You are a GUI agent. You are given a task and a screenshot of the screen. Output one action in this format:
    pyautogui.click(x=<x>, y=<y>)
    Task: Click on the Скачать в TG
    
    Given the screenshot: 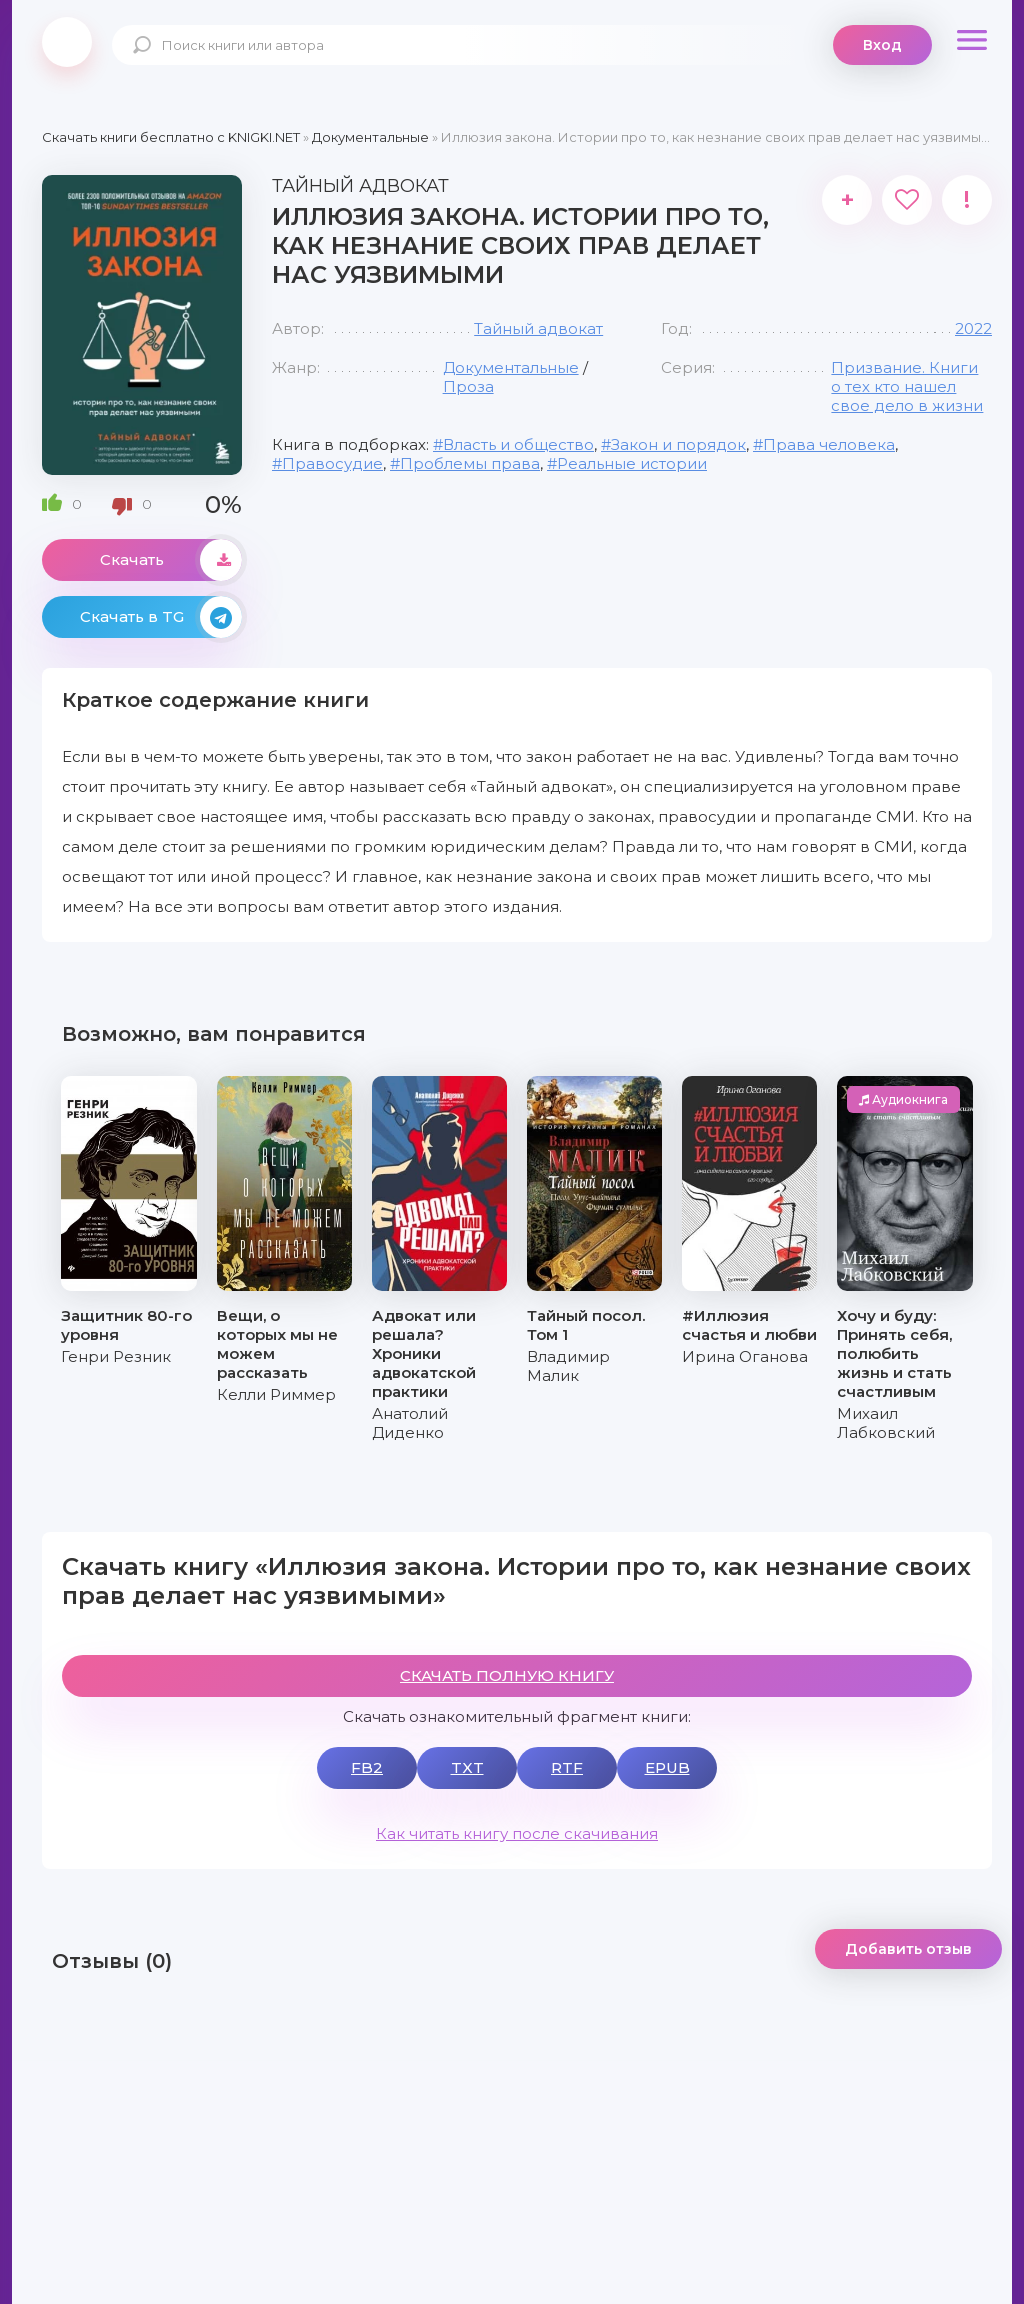 What is the action you would take?
    pyautogui.click(x=161, y=617)
    